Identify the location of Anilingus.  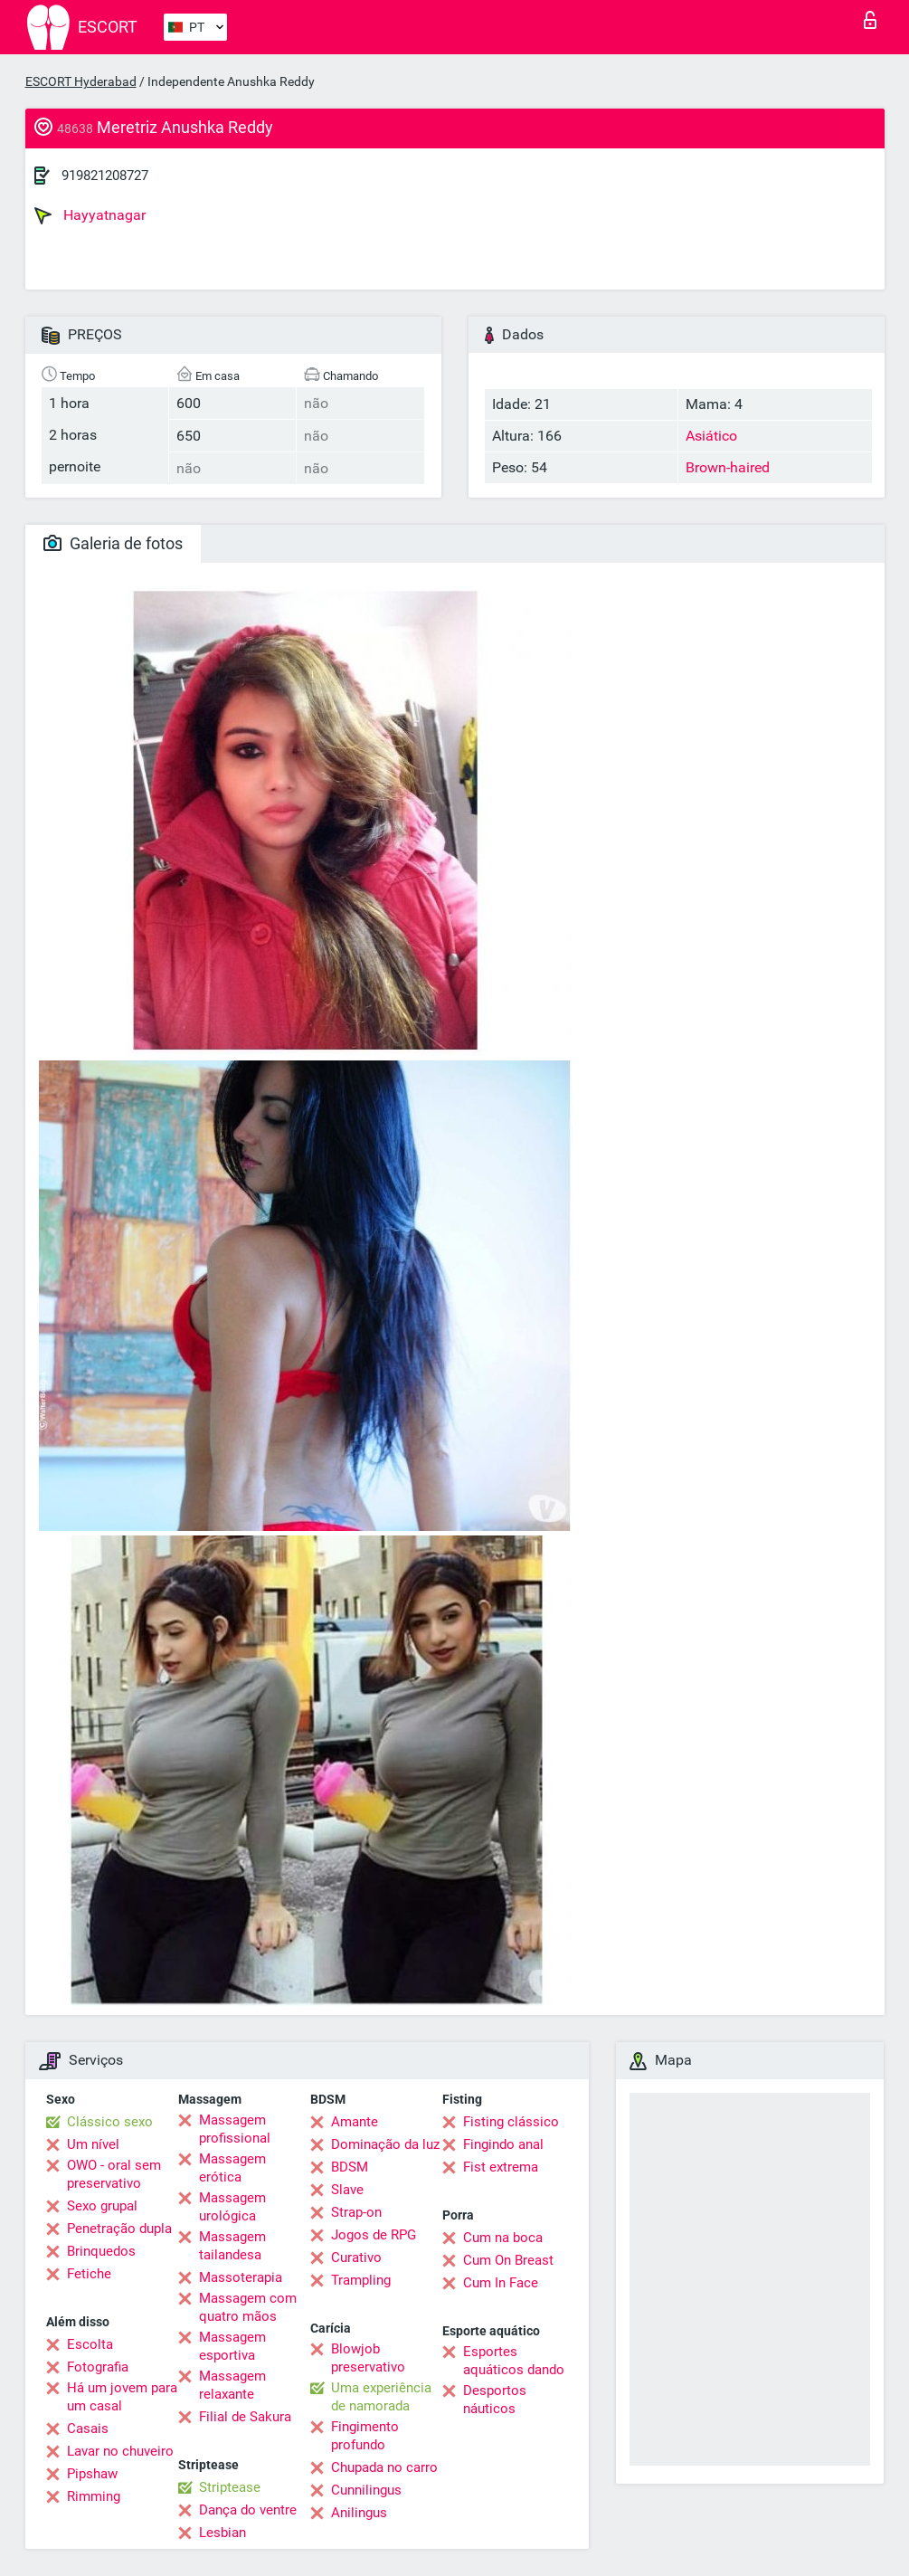
(359, 2513).